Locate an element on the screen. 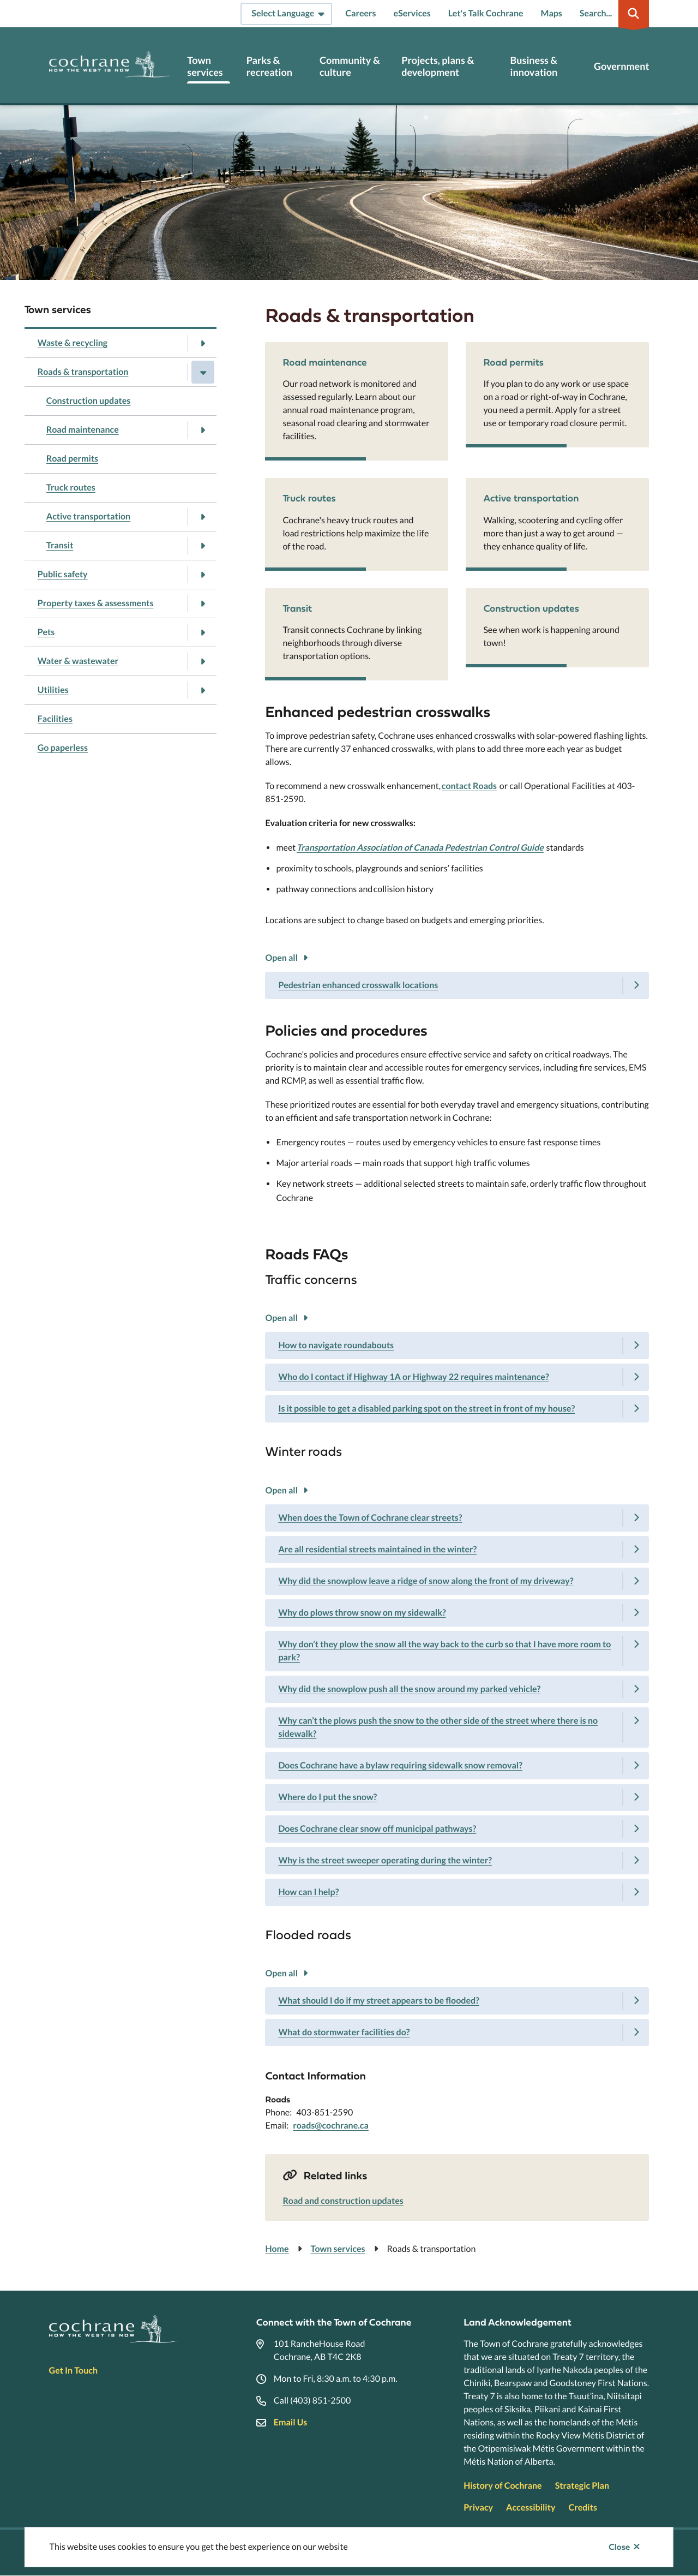  [Does Cochrane clear snow off municipal pathways?, Show this section] is located at coordinates (457, 1829).